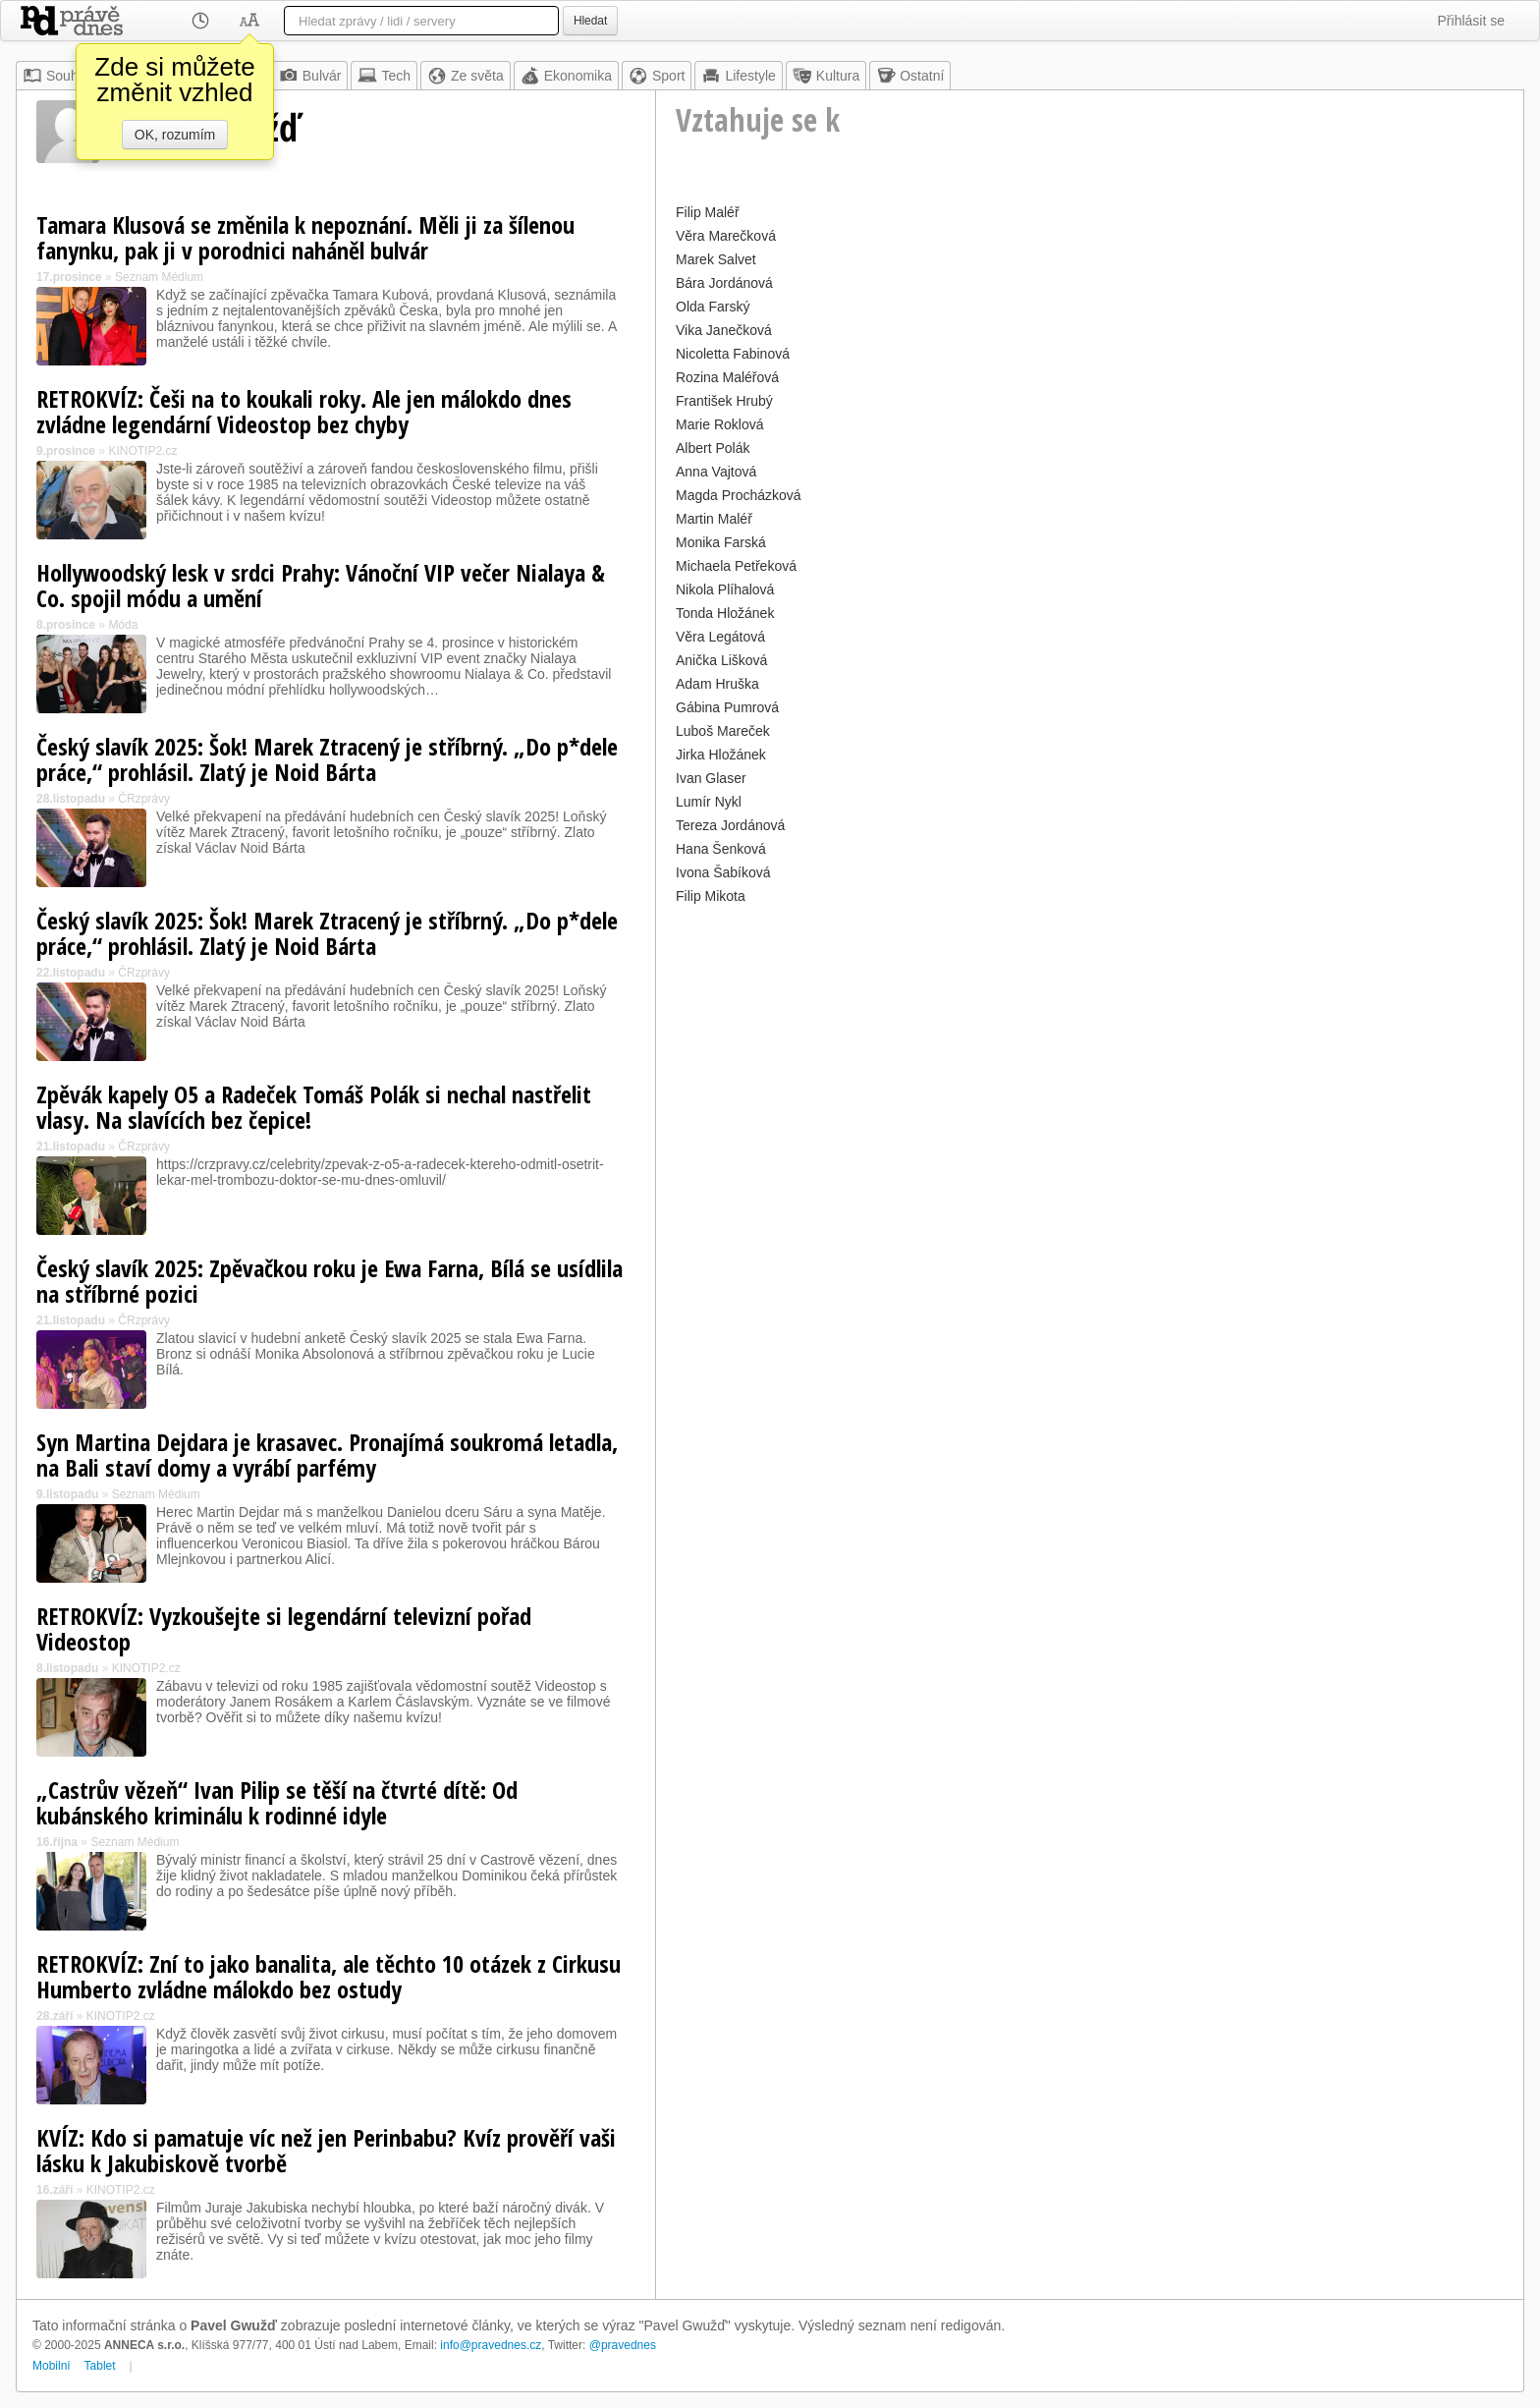  I want to click on Lumír Nykl, so click(709, 802).